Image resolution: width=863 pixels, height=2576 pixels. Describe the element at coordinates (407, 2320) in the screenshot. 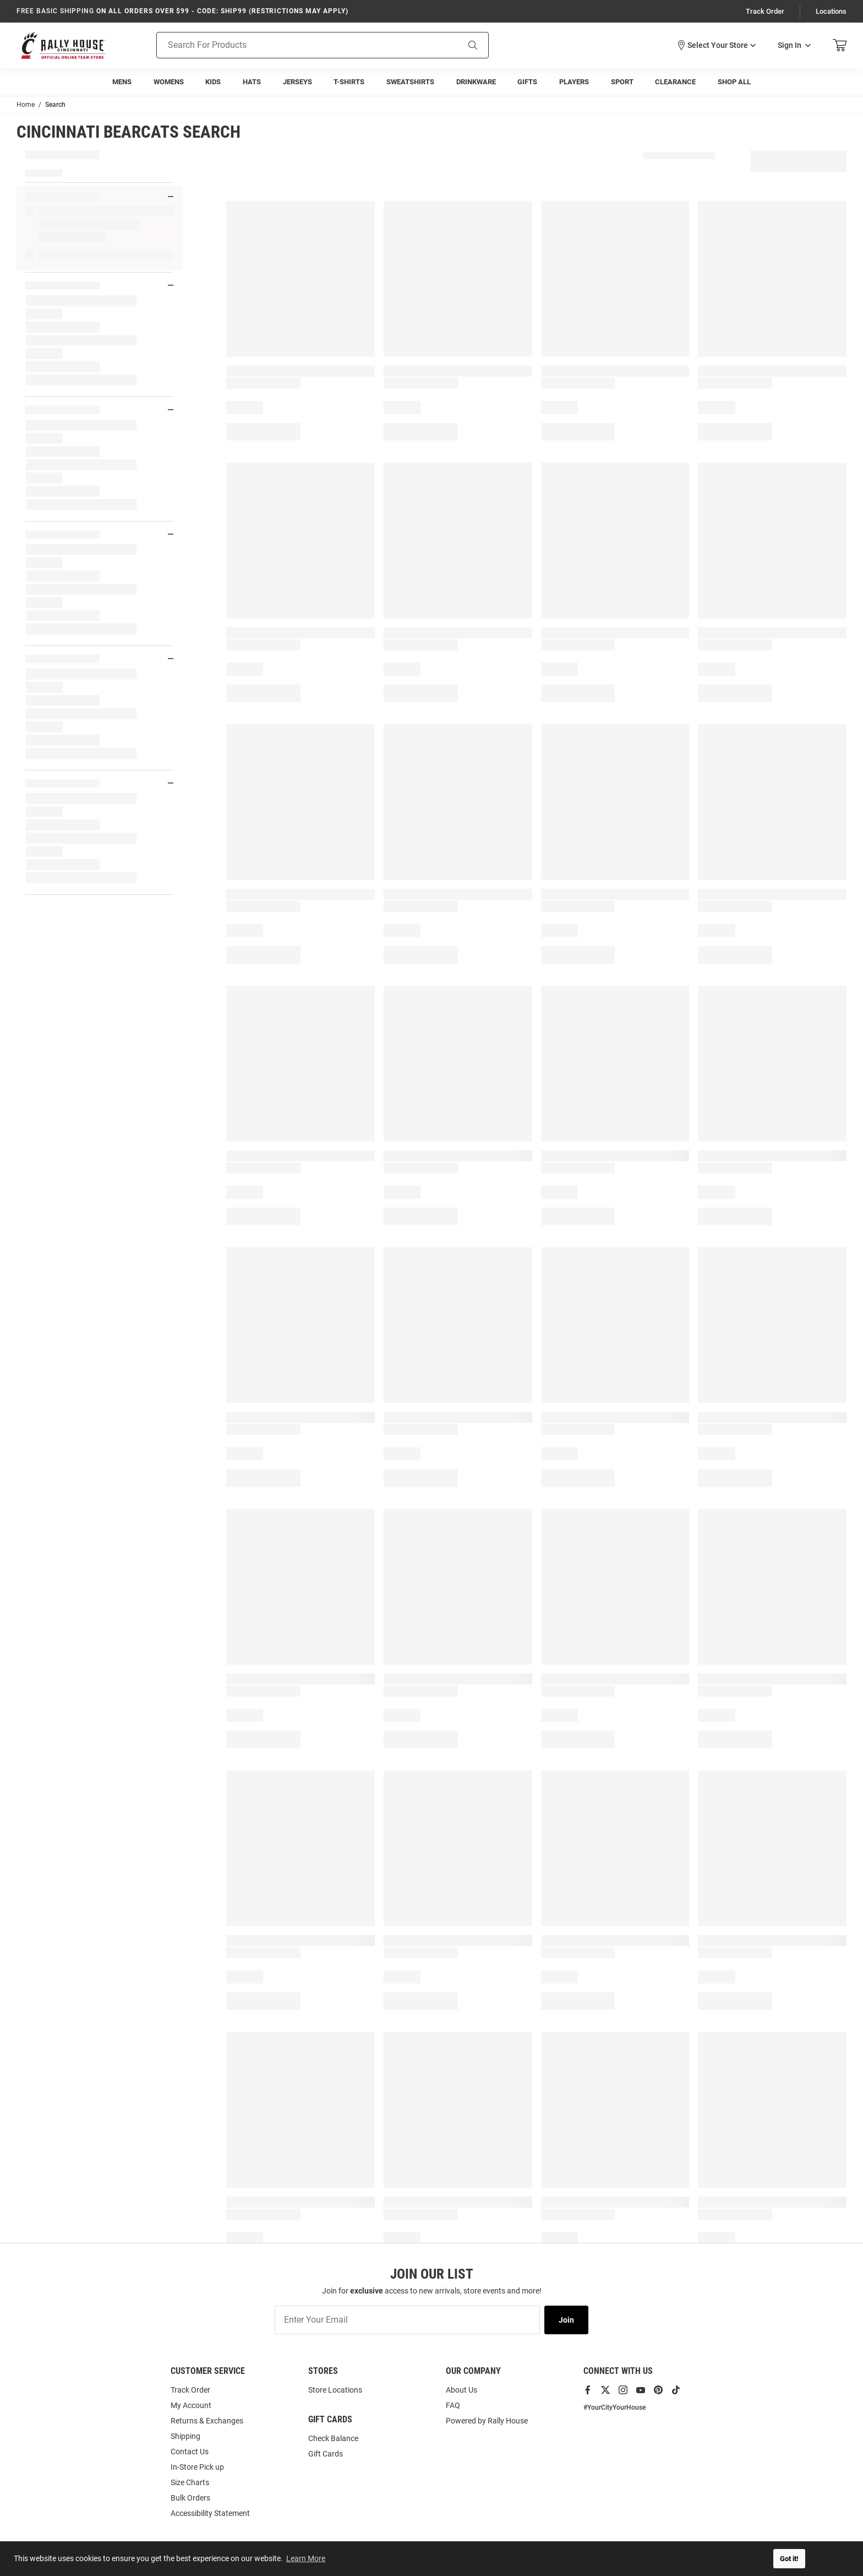

I see `[Enter Your Email]` at that location.